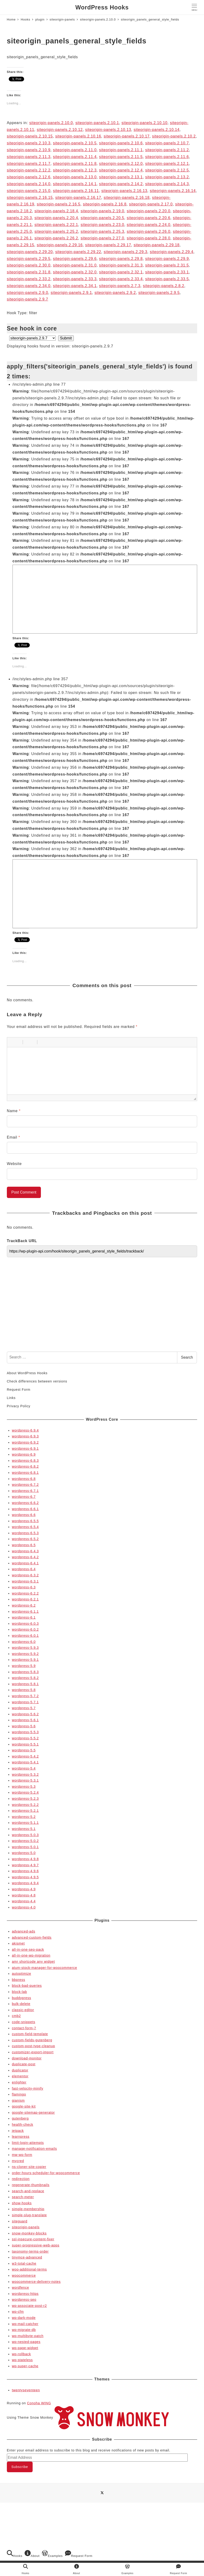 The width and height of the screenshot is (204, 2576). I want to click on siteorigin-panels.2.12.3, so click(75, 170).